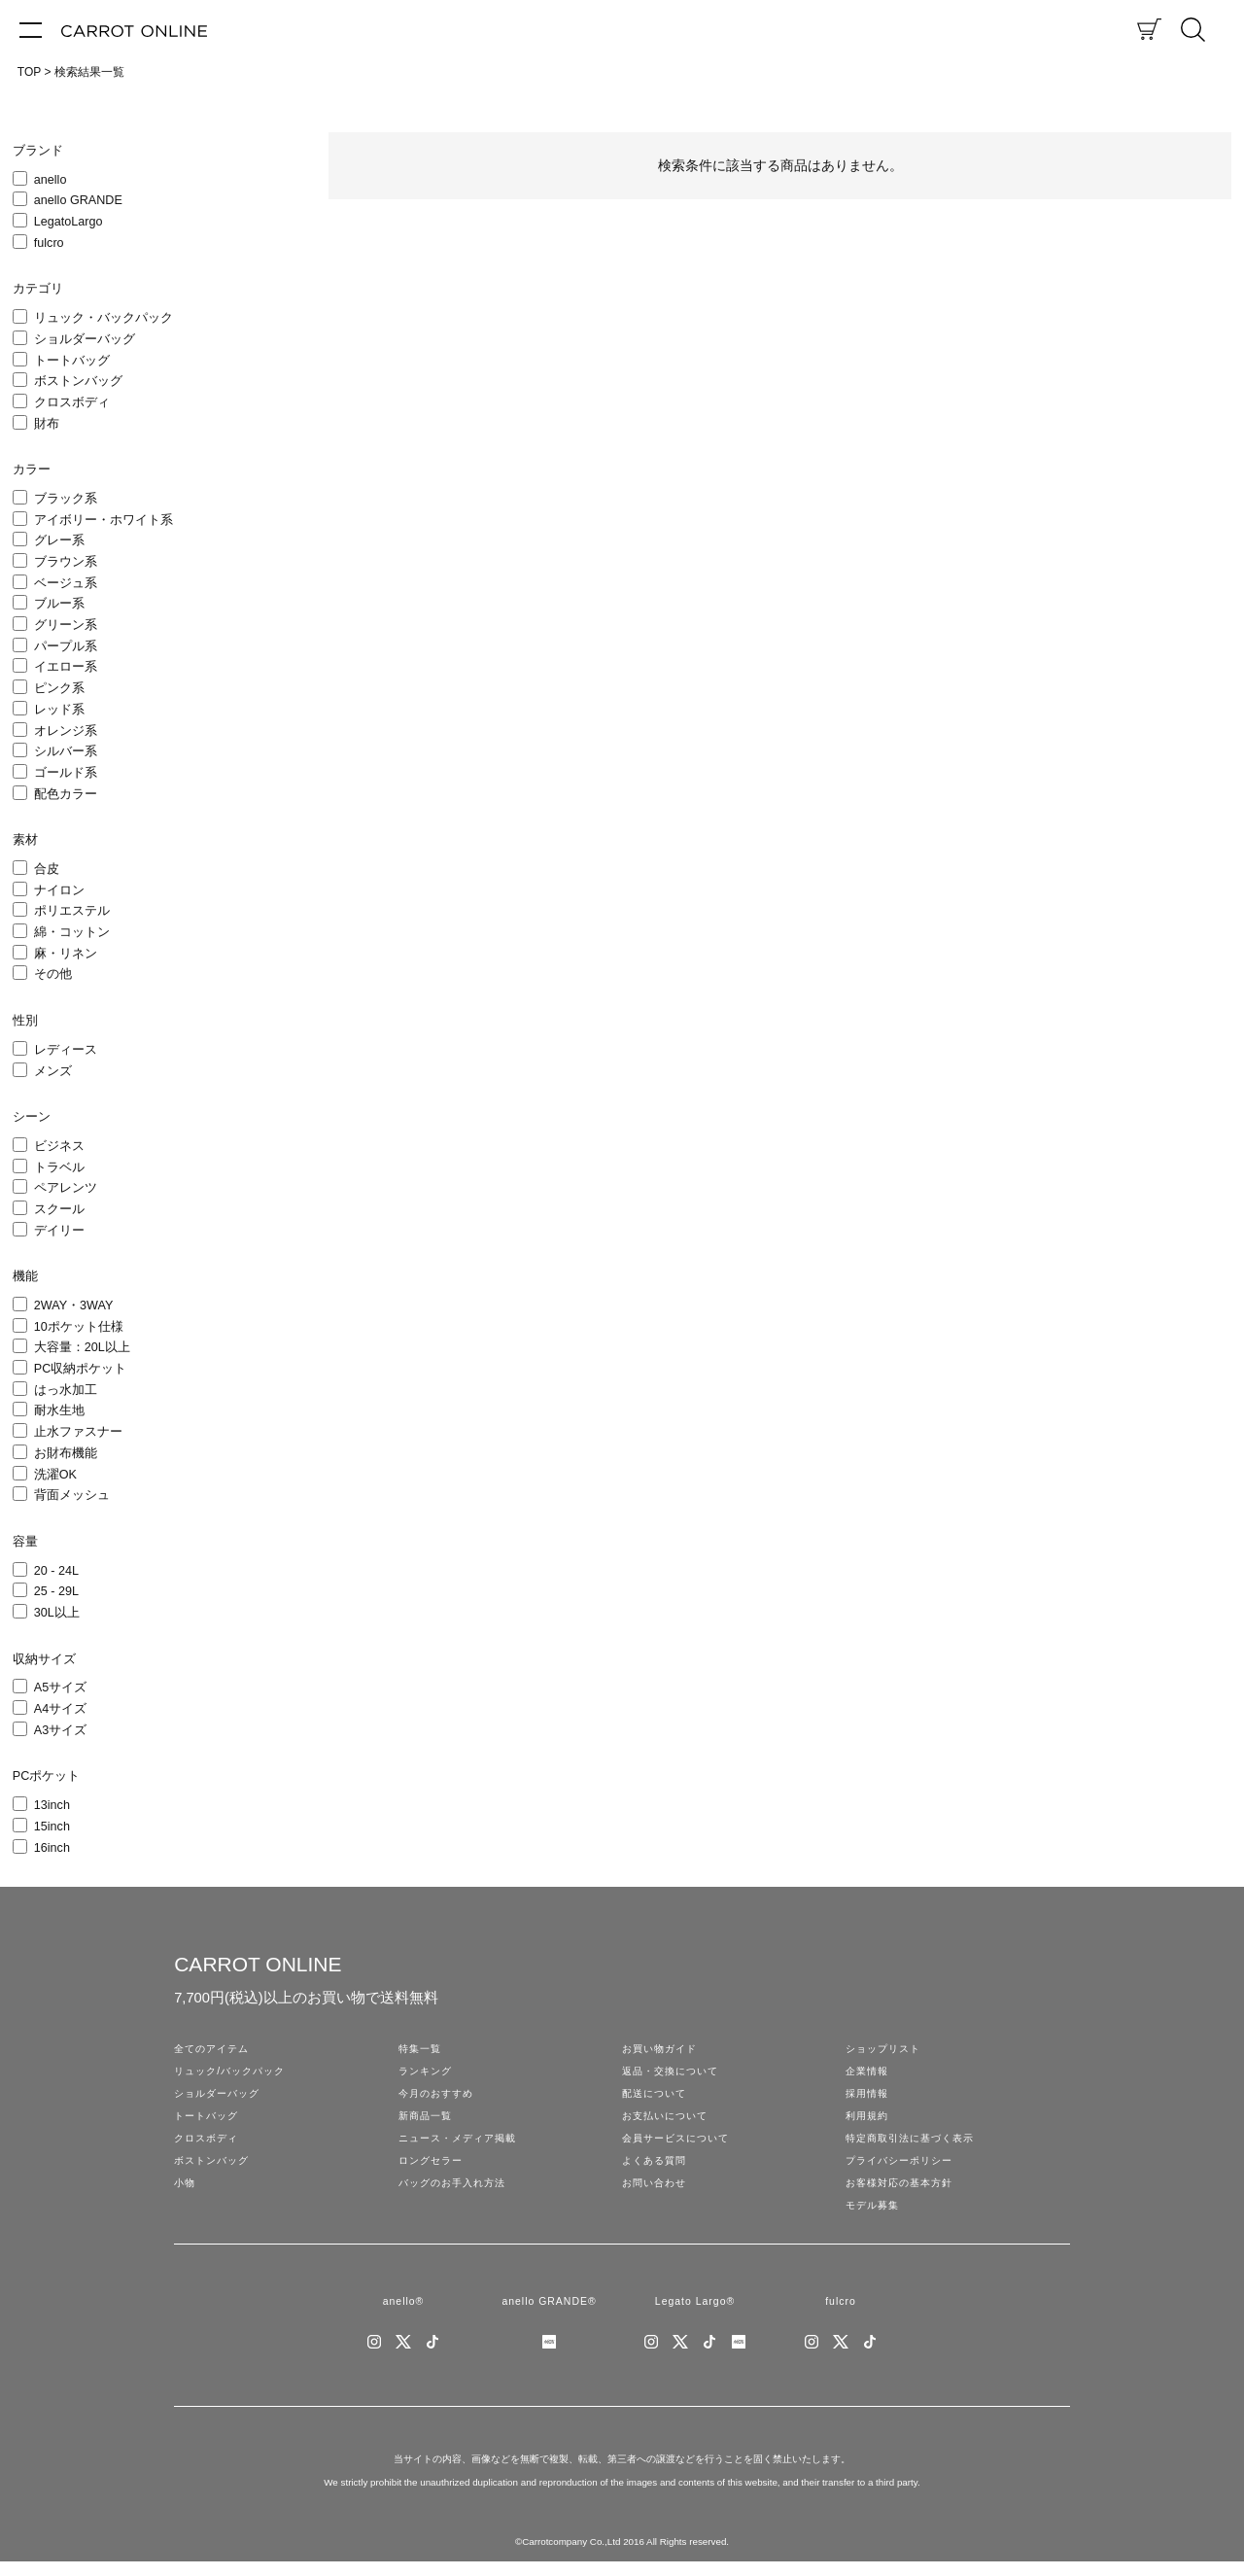 Image resolution: width=1244 pixels, height=2576 pixels. Describe the element at coordinates (52, 1805) in the screenshot. I see `13inch` at that location.